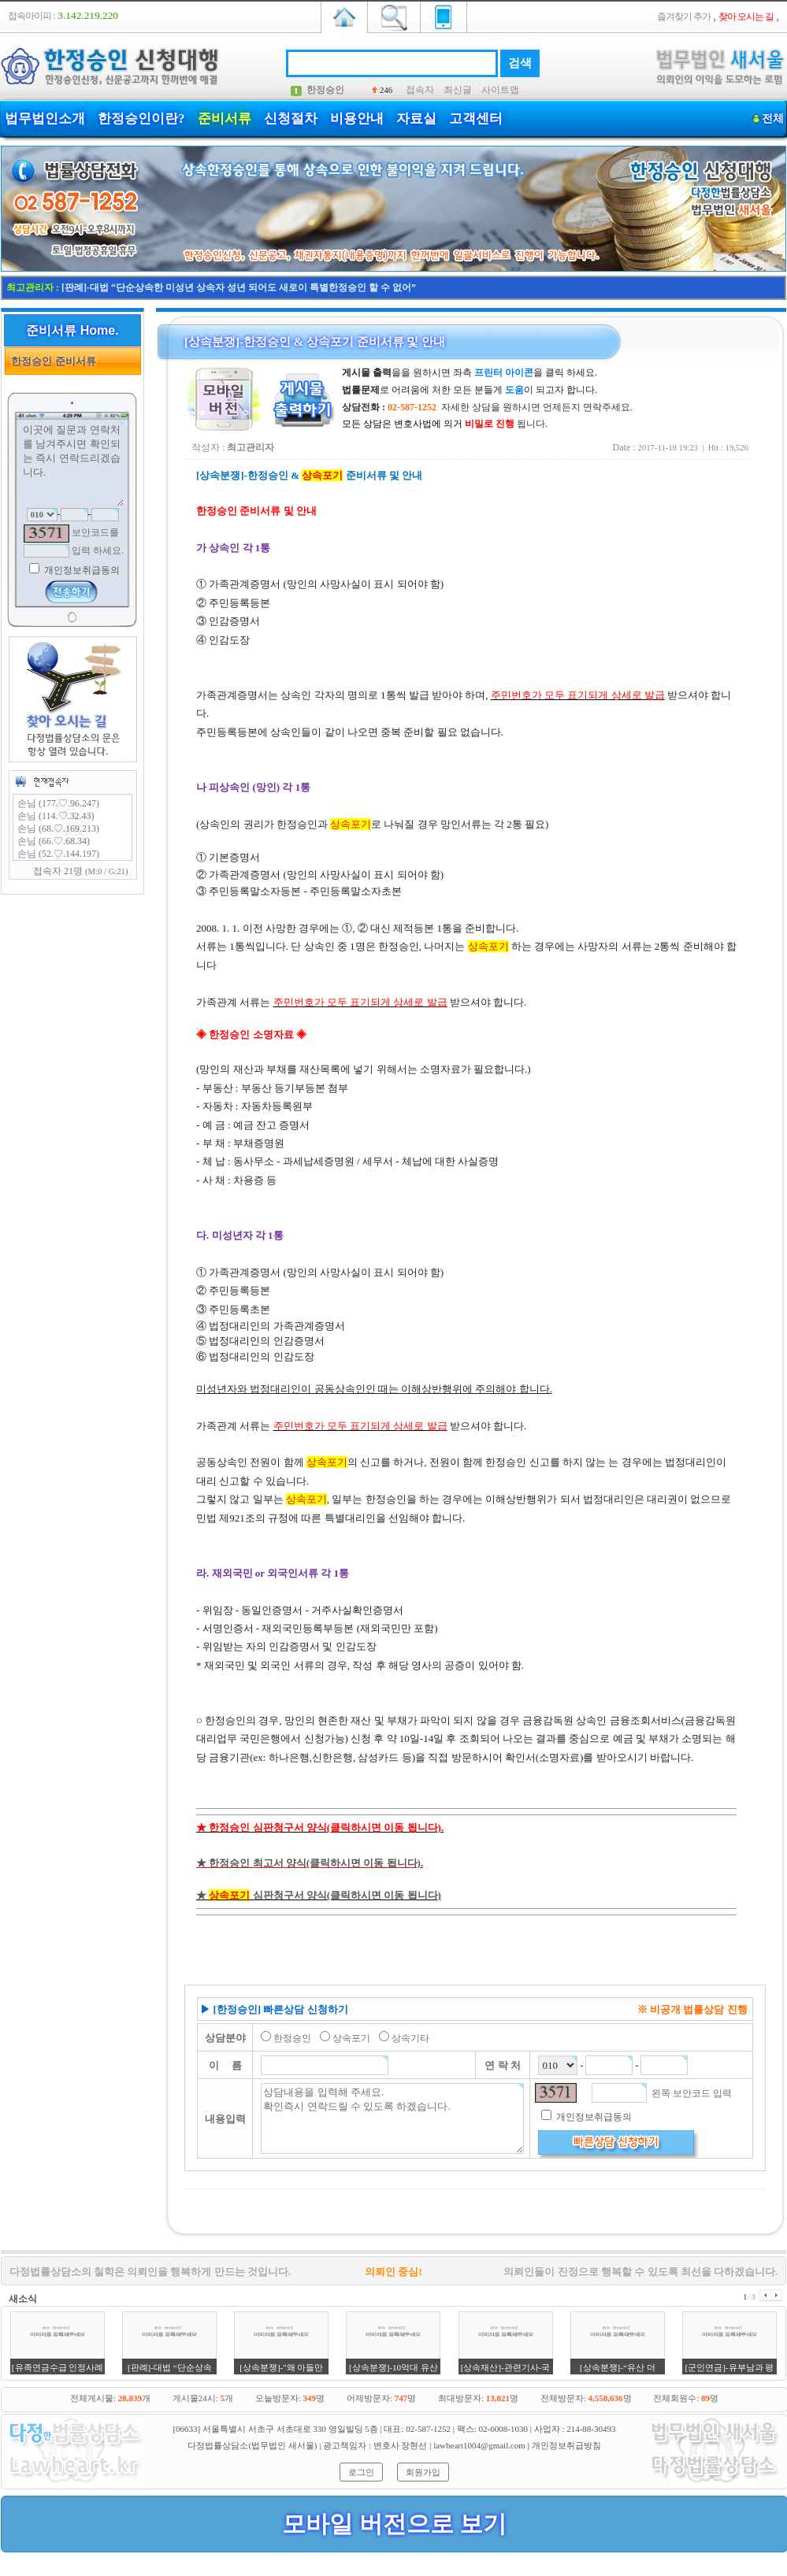 This screenshot has width=787, height=2576. What do you see at coordinates (361, 2472) in the screenshot?
I see `로그인` at bounding box center [361, 2472].